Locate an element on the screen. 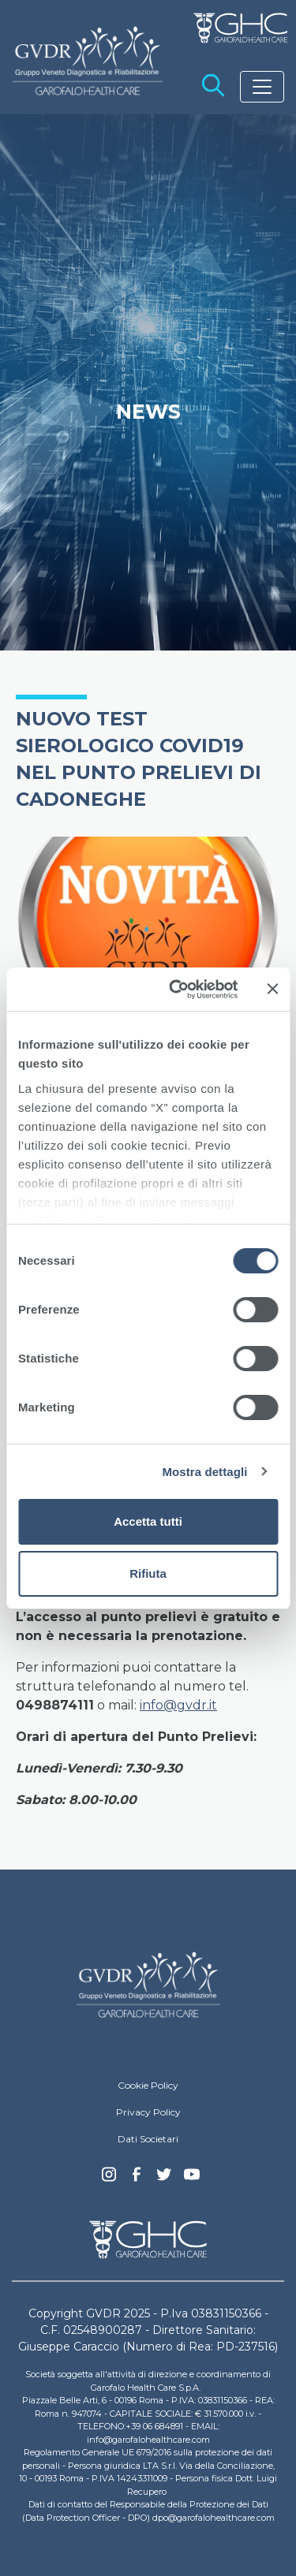 The width and height of the screenshot is (296, 2576). Facebook is located at coordinates (136, 2178).